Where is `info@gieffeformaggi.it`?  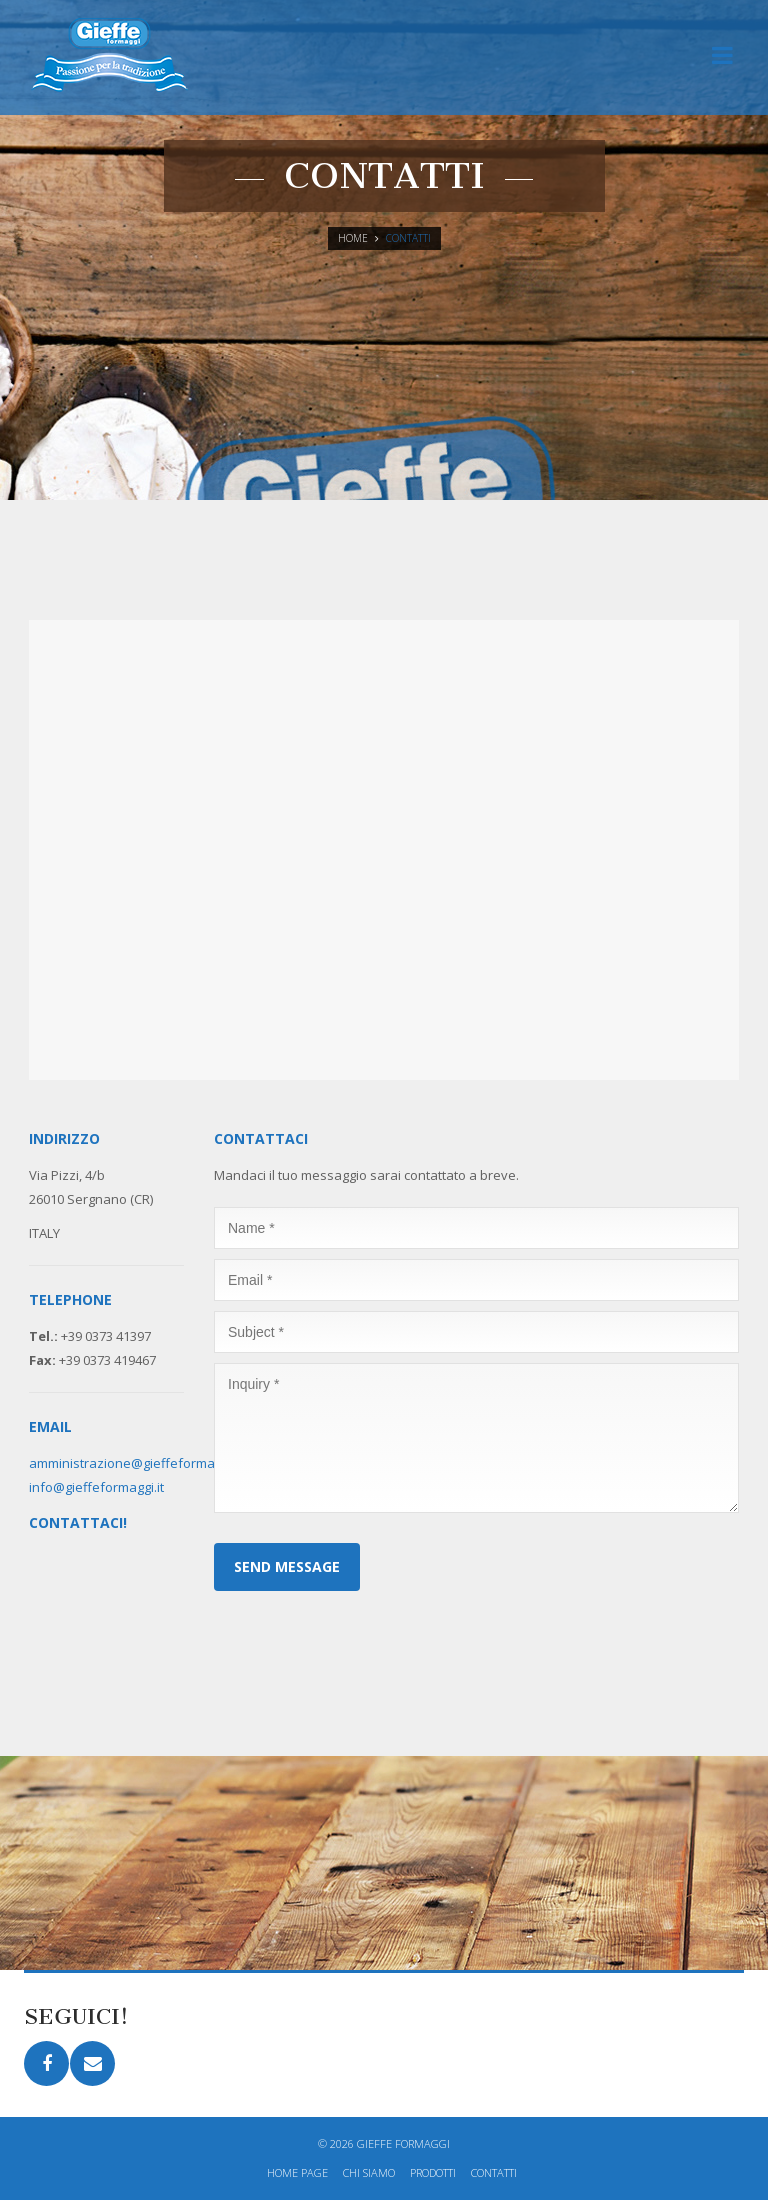
info@gieffeformaggi.it is located at coordinates (96, 1487).